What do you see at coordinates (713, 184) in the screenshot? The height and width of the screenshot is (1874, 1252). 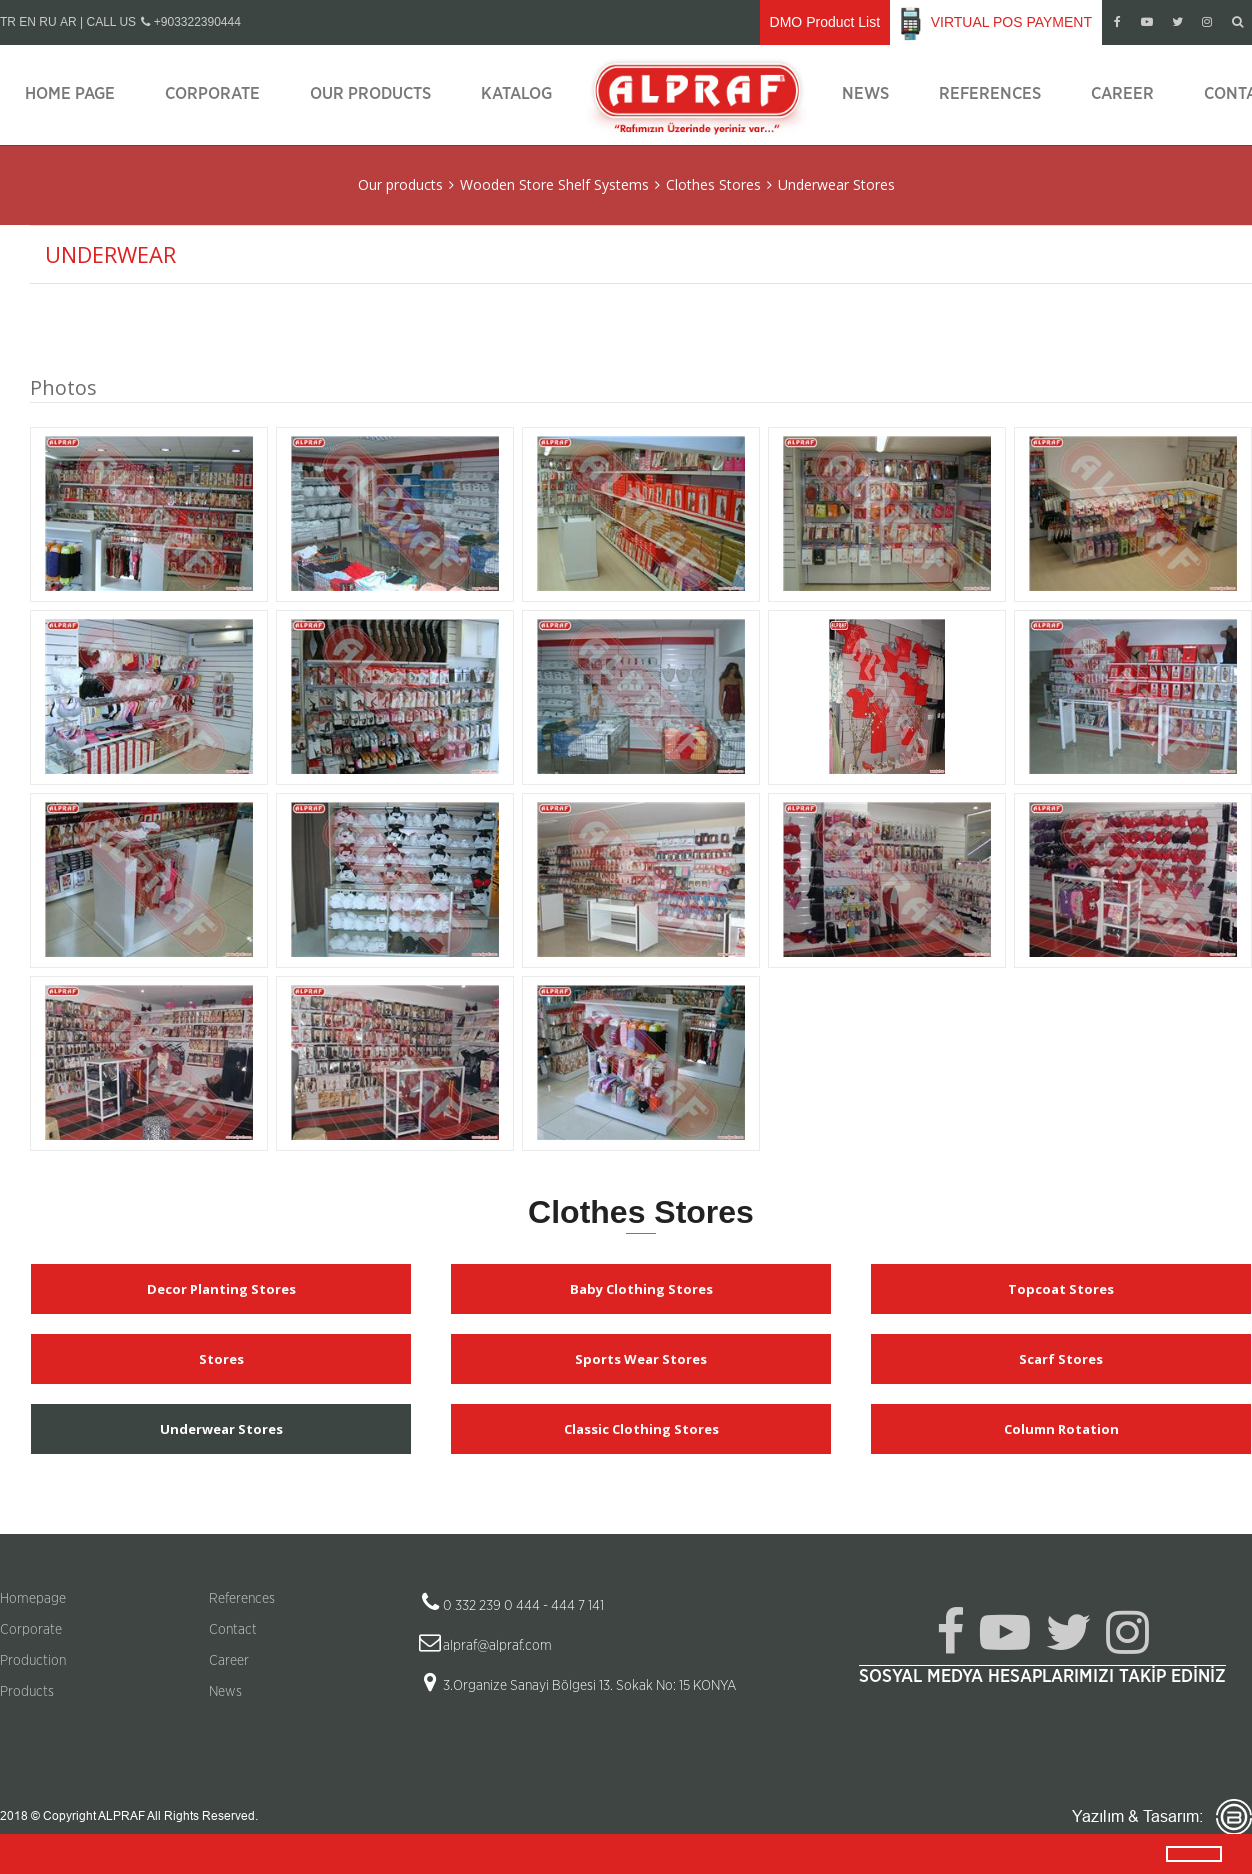 I see `Clothes Stores` at bounding box center [713, 184].